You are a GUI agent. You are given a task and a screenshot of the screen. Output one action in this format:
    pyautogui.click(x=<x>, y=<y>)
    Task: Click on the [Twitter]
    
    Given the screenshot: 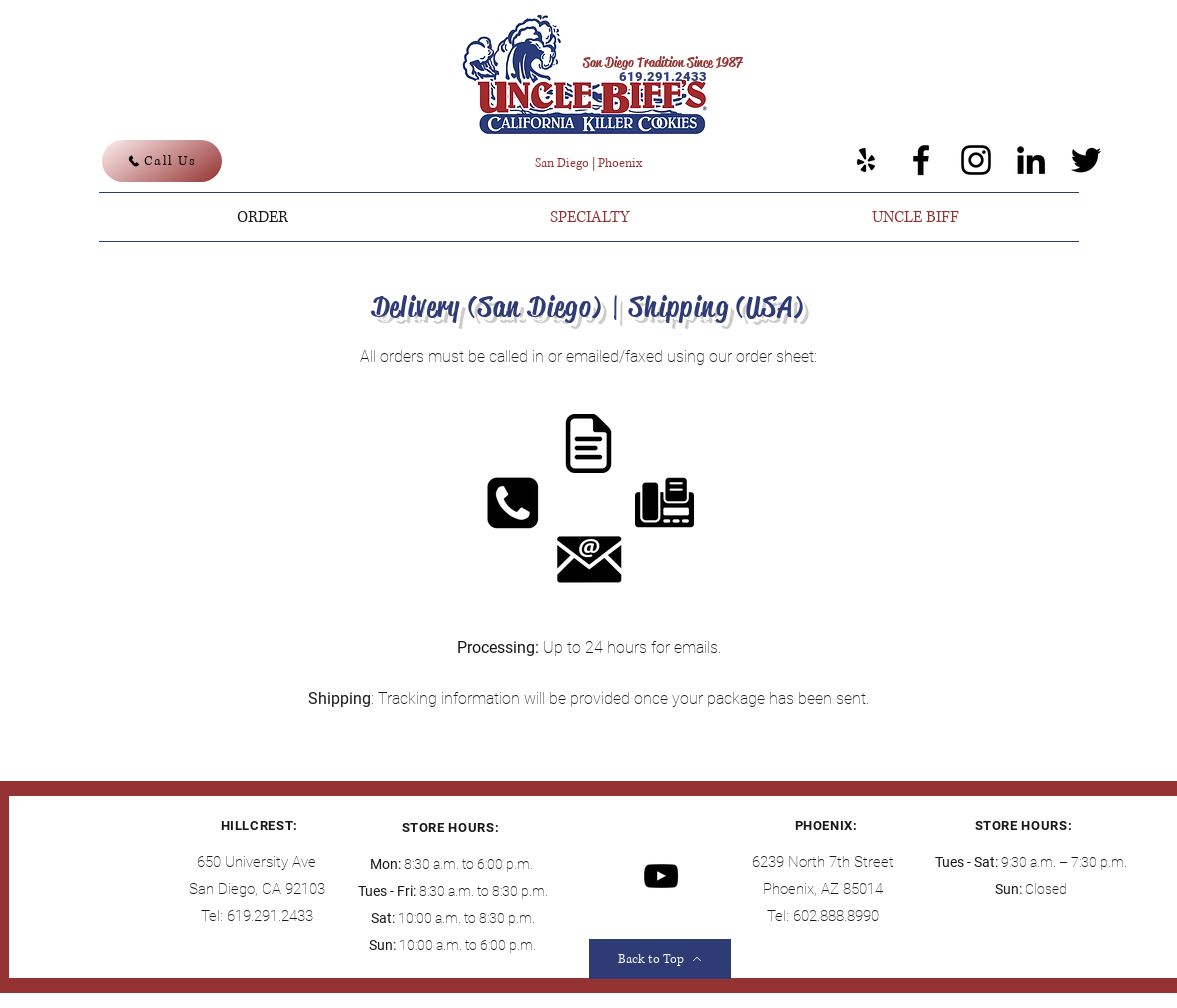 What is the action you would take?
    pyautogui.click(x=1086, y=160)
    